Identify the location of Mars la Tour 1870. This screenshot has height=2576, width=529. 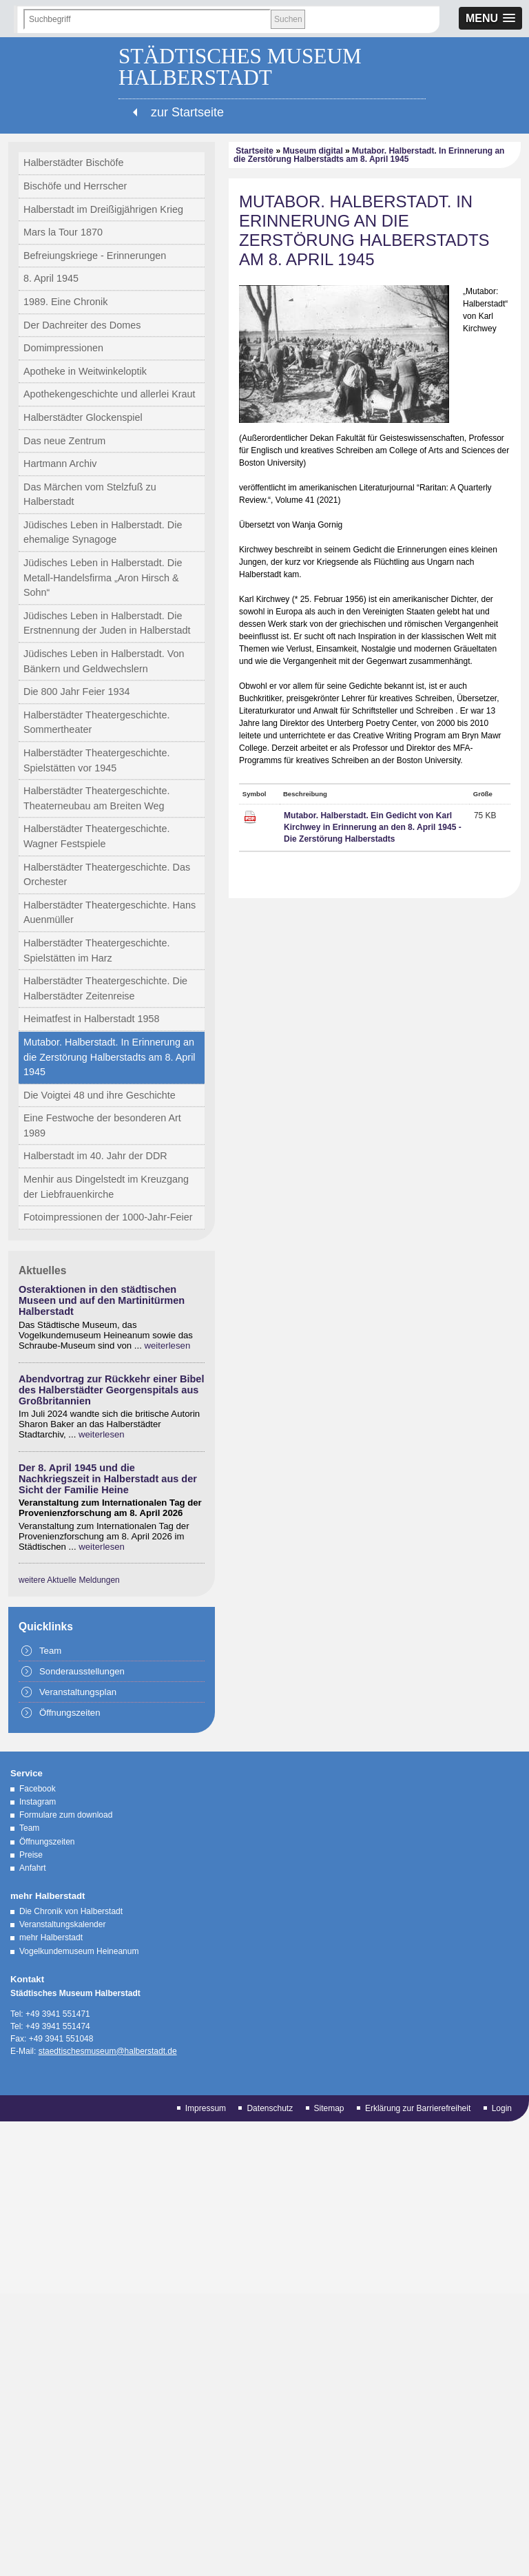
(63, 232).